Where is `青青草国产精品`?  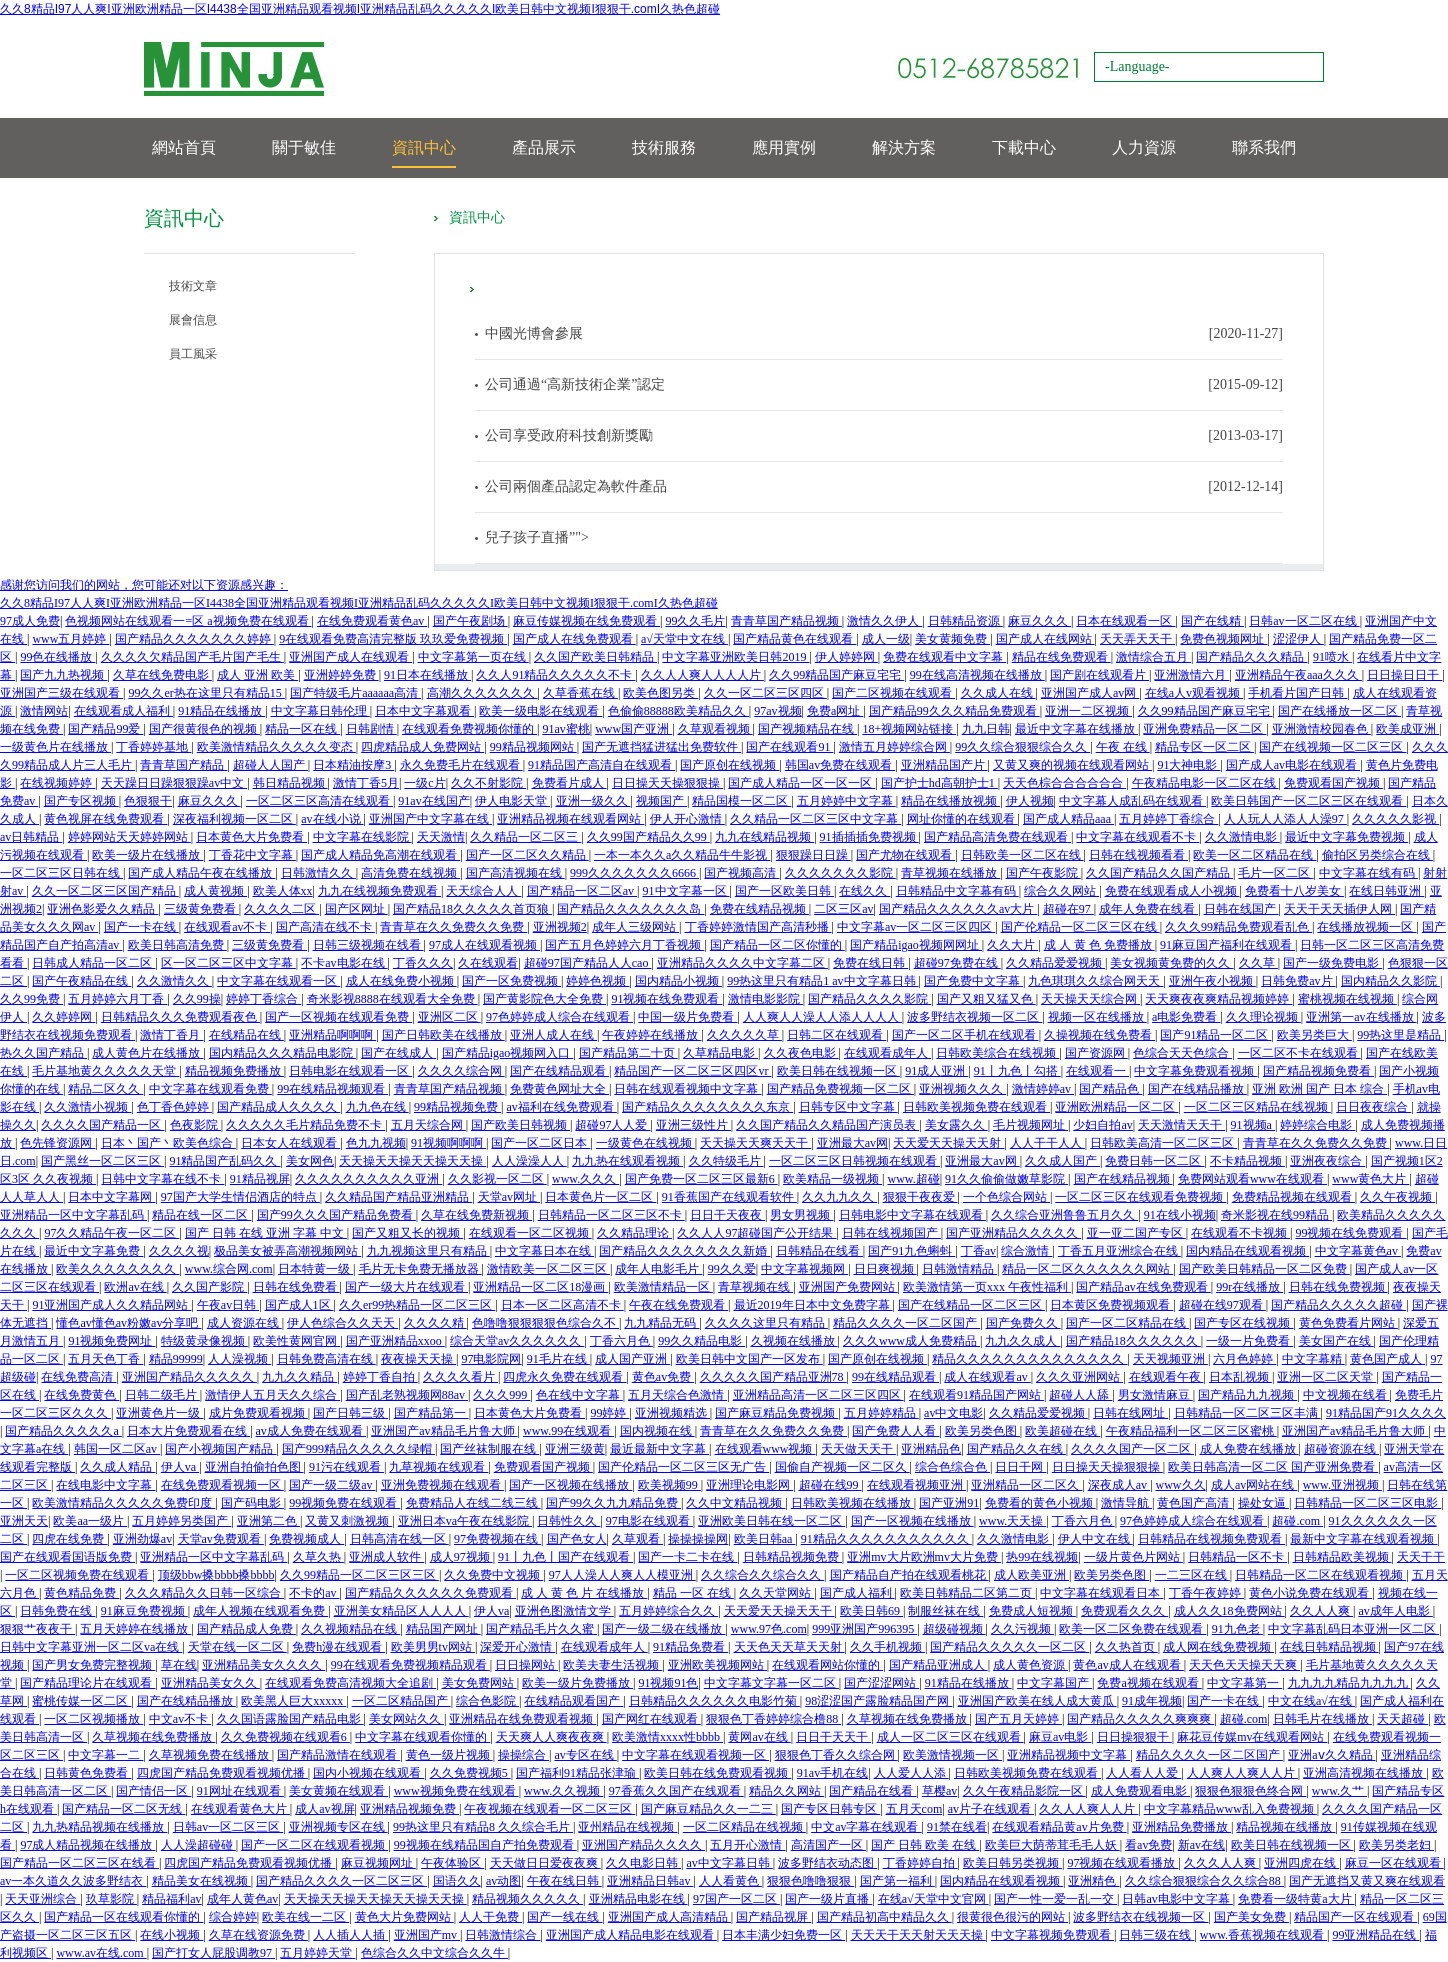 青青草国产精品 is located at coordinates (183, 765).